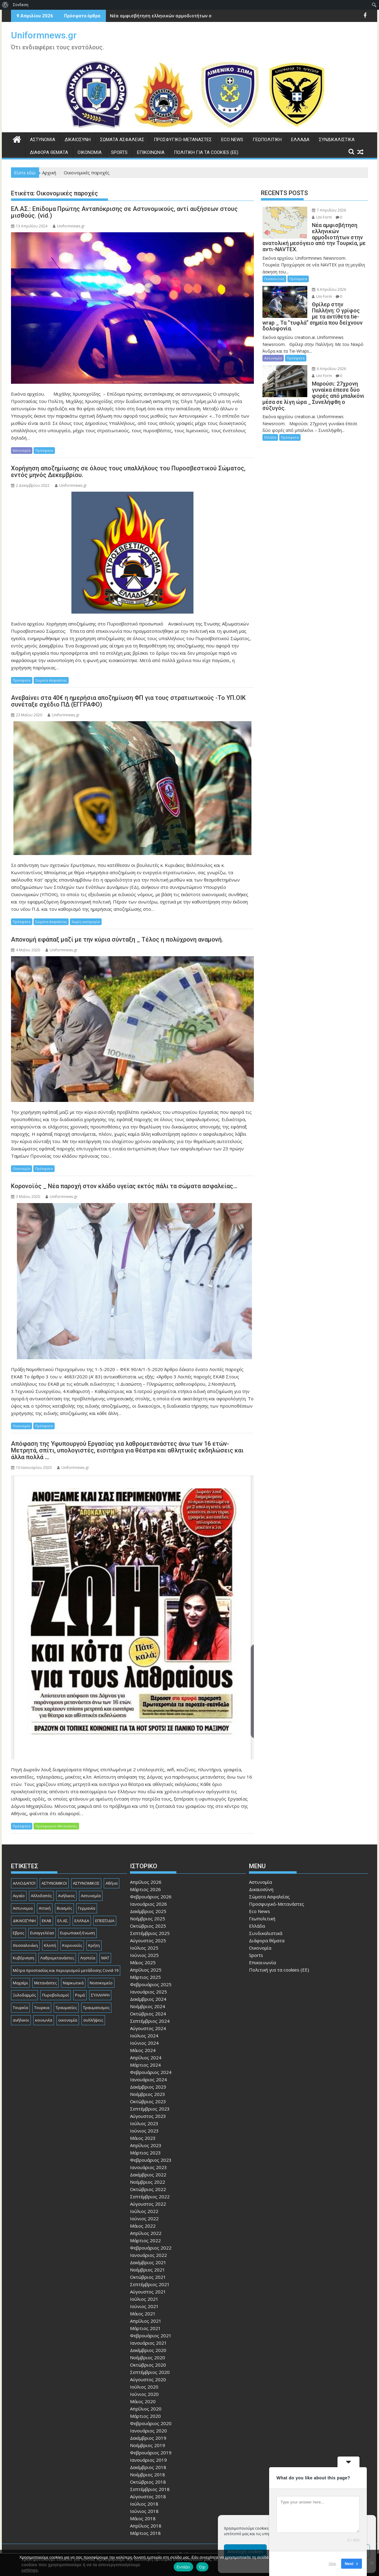  Describe the element at coordinates (148, 2116) in the screenshot. I see `Αύγουστος 2023` at that location.